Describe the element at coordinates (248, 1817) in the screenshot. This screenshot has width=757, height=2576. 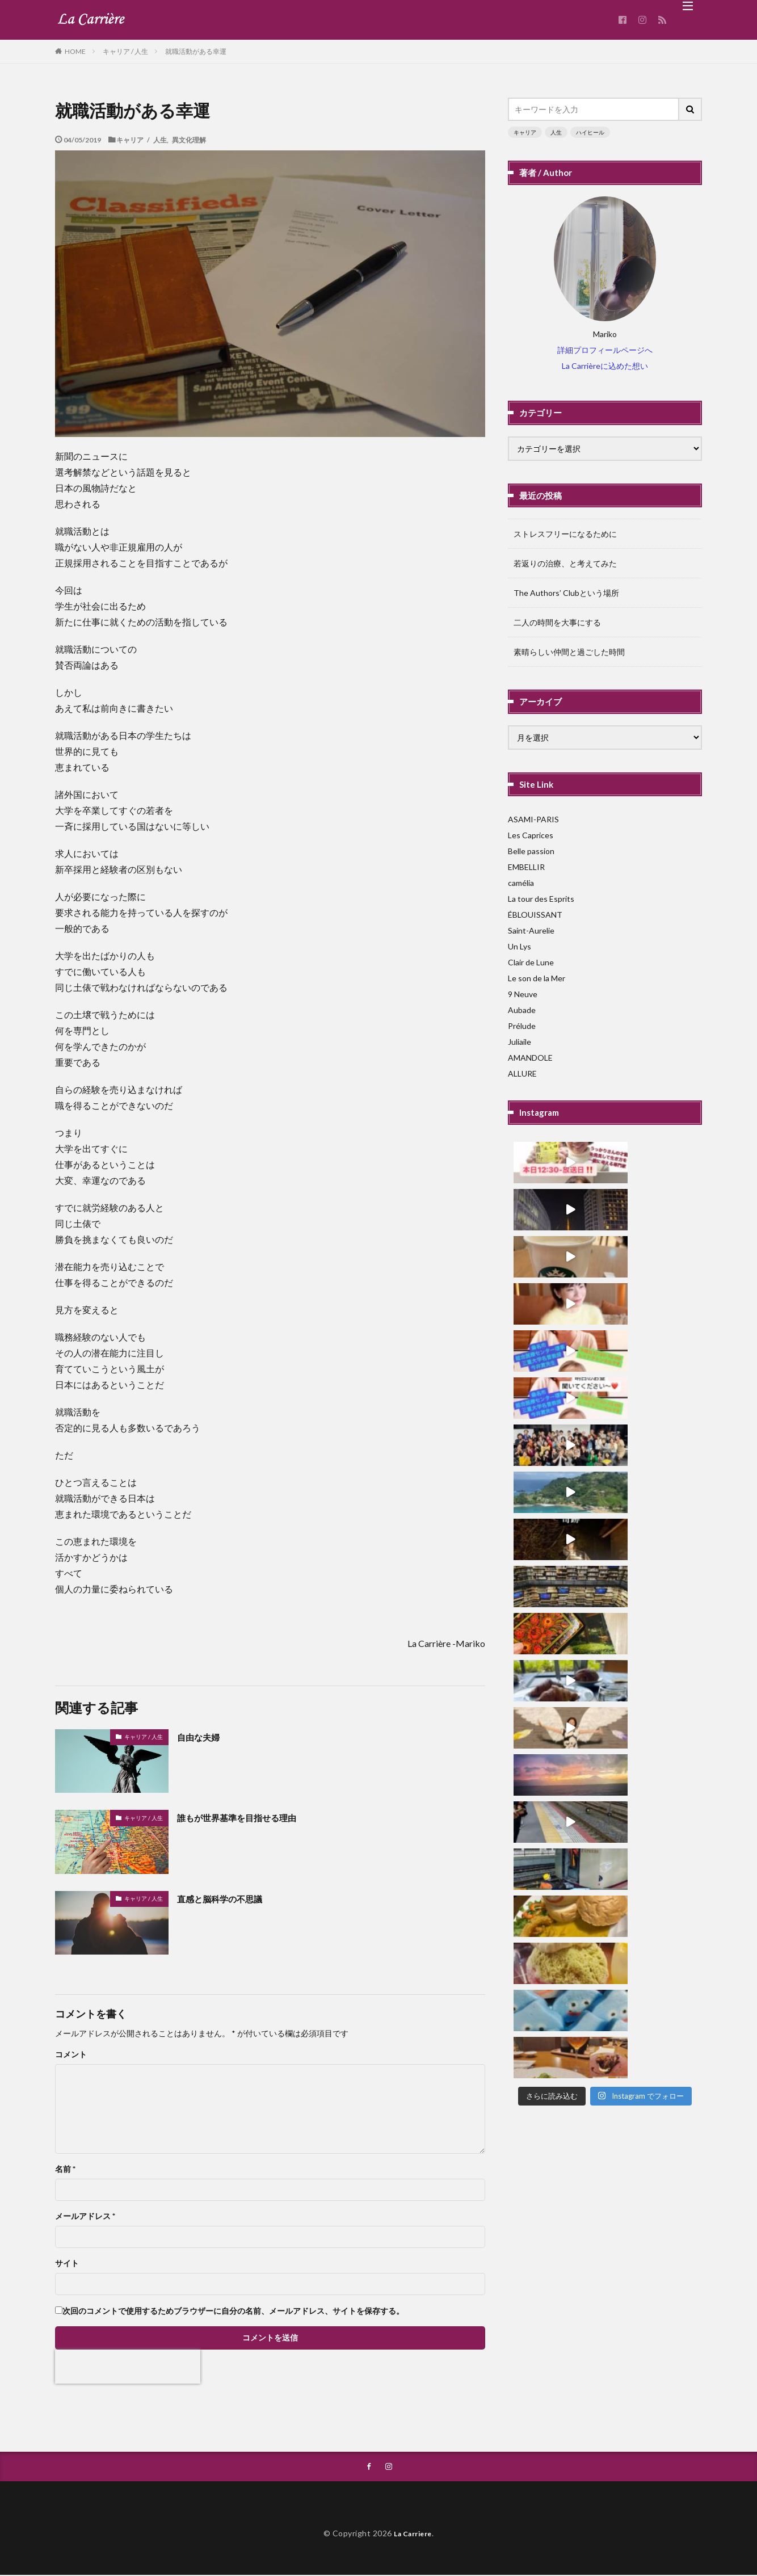
I see `誰もが世界基準を目指せる理由` at that location.